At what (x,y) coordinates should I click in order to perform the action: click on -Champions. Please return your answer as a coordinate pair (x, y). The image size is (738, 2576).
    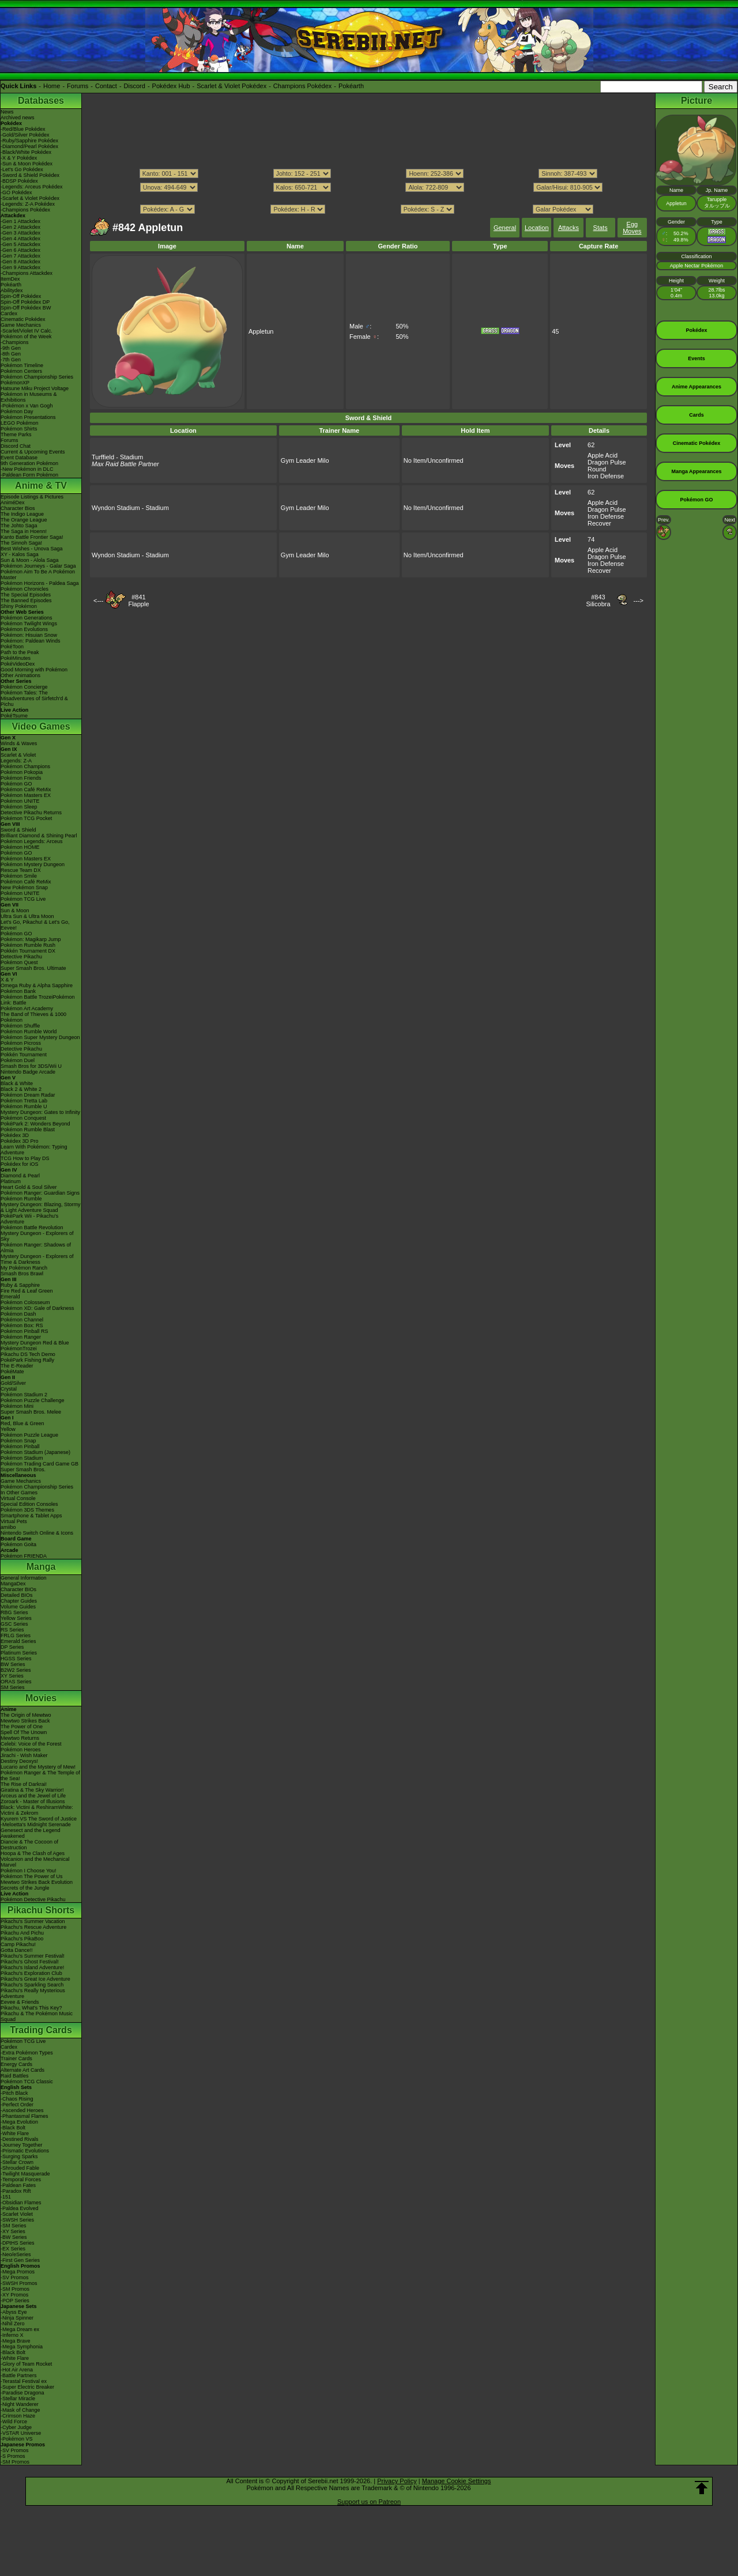
    Looking at the image, I should click on (15, 342).